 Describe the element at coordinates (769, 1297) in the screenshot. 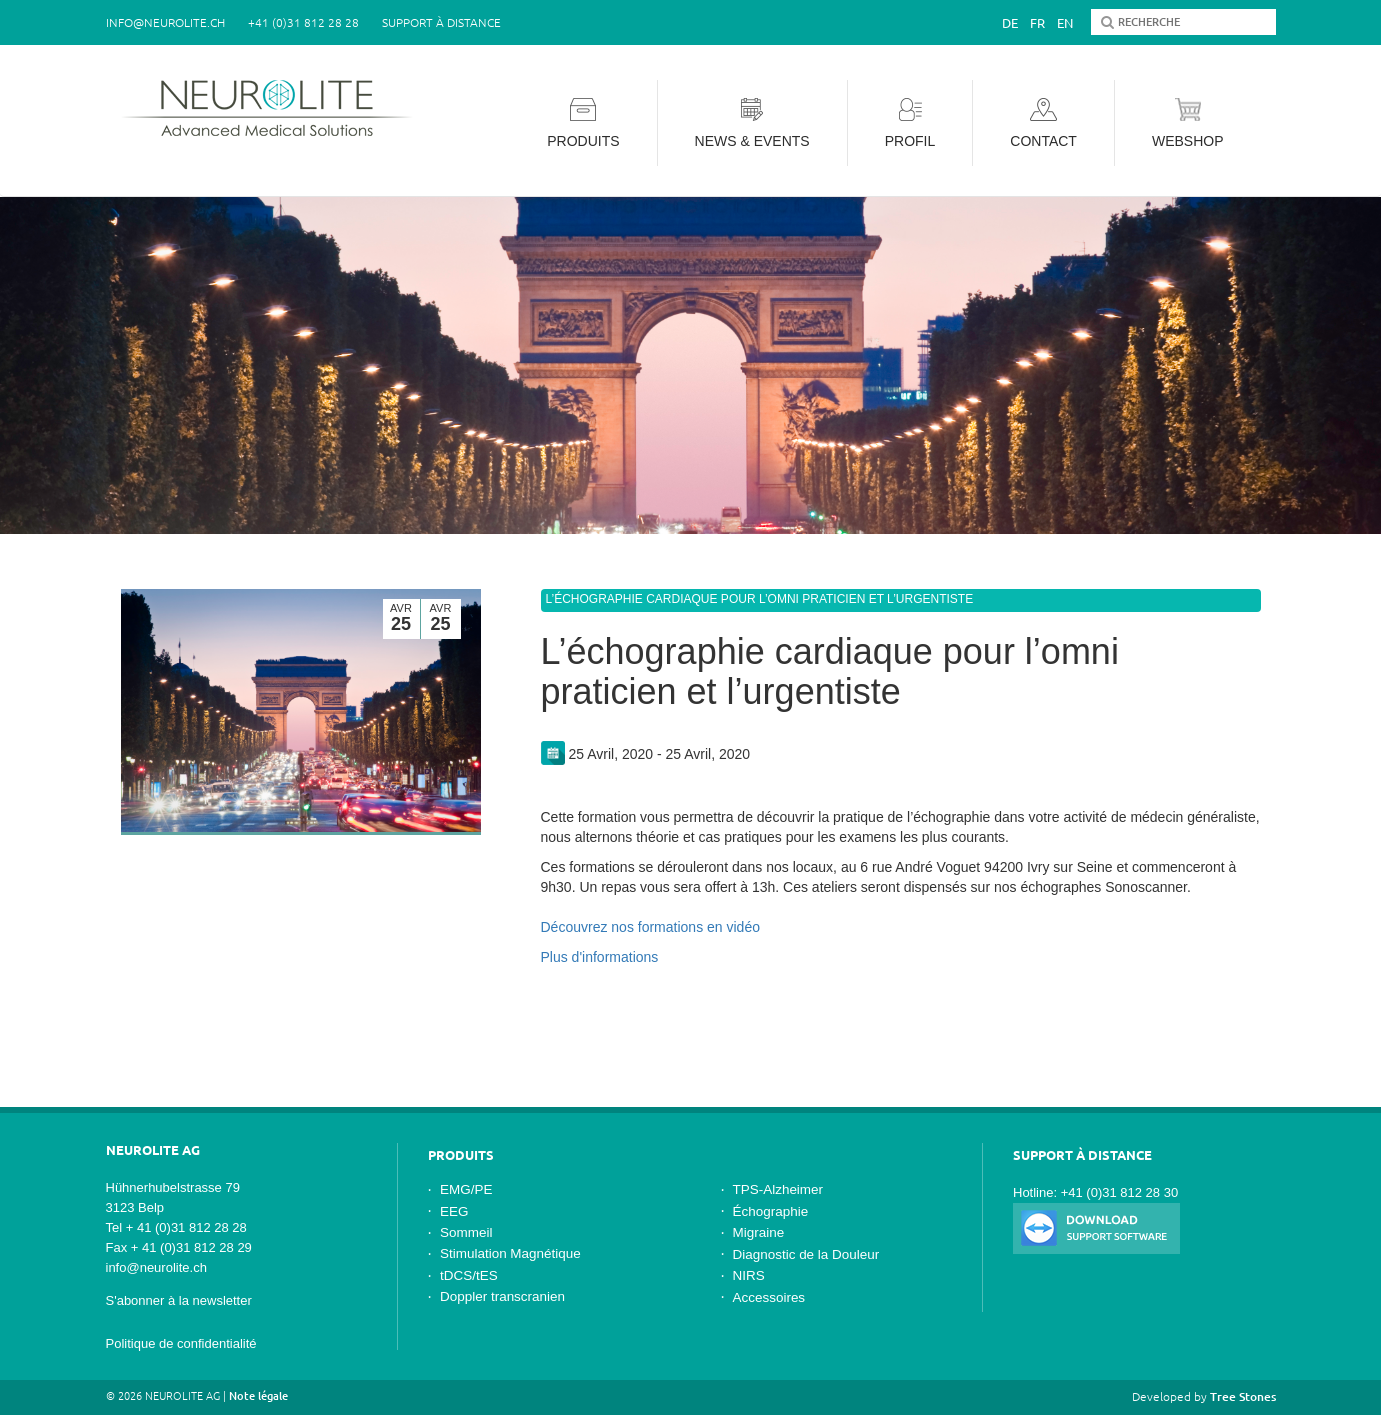

I see `Accessoires` at that location.